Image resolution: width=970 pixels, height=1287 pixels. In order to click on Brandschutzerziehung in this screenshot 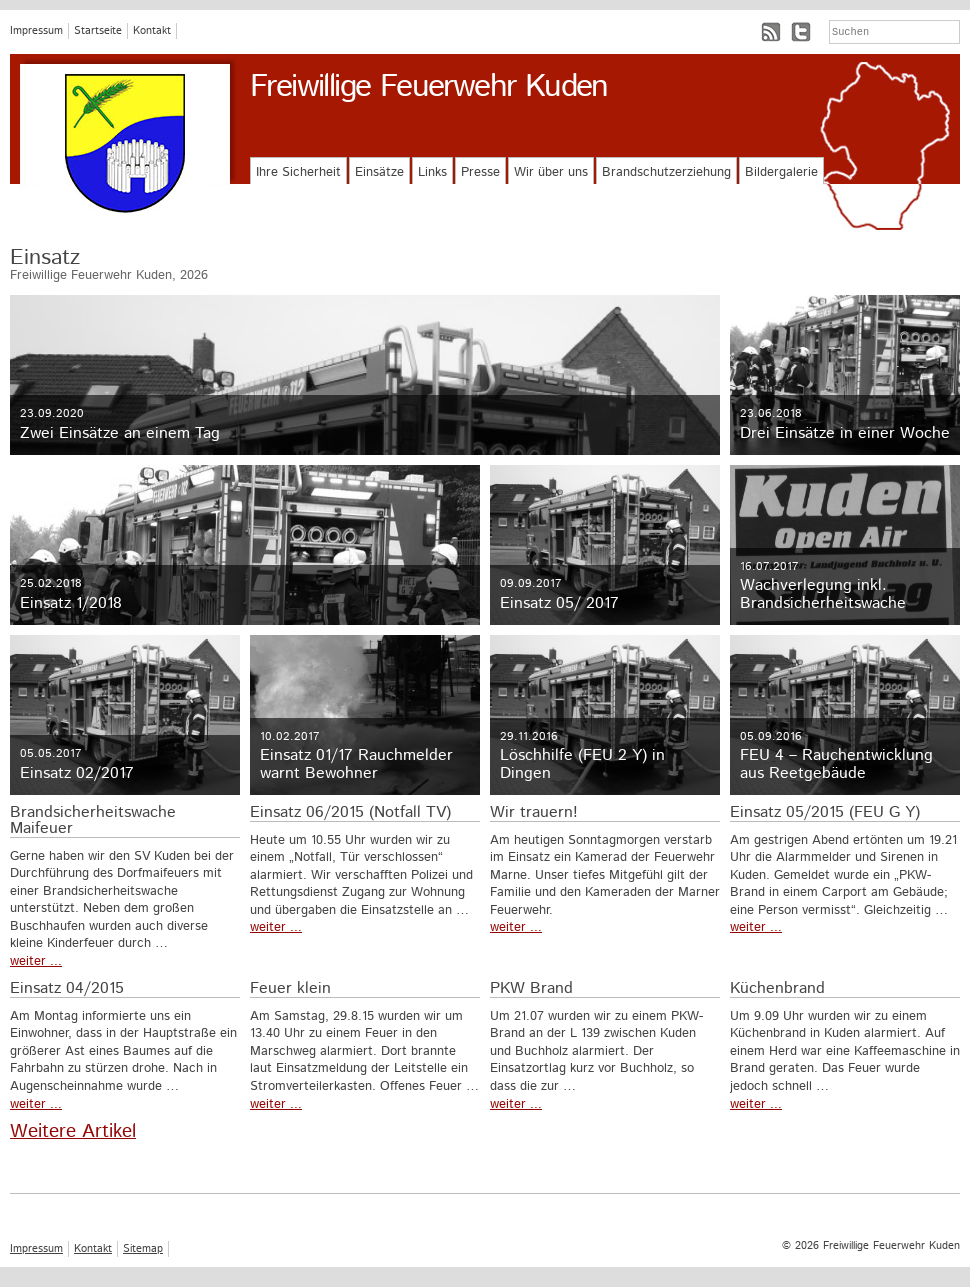, I will do `click(666, 172)`.